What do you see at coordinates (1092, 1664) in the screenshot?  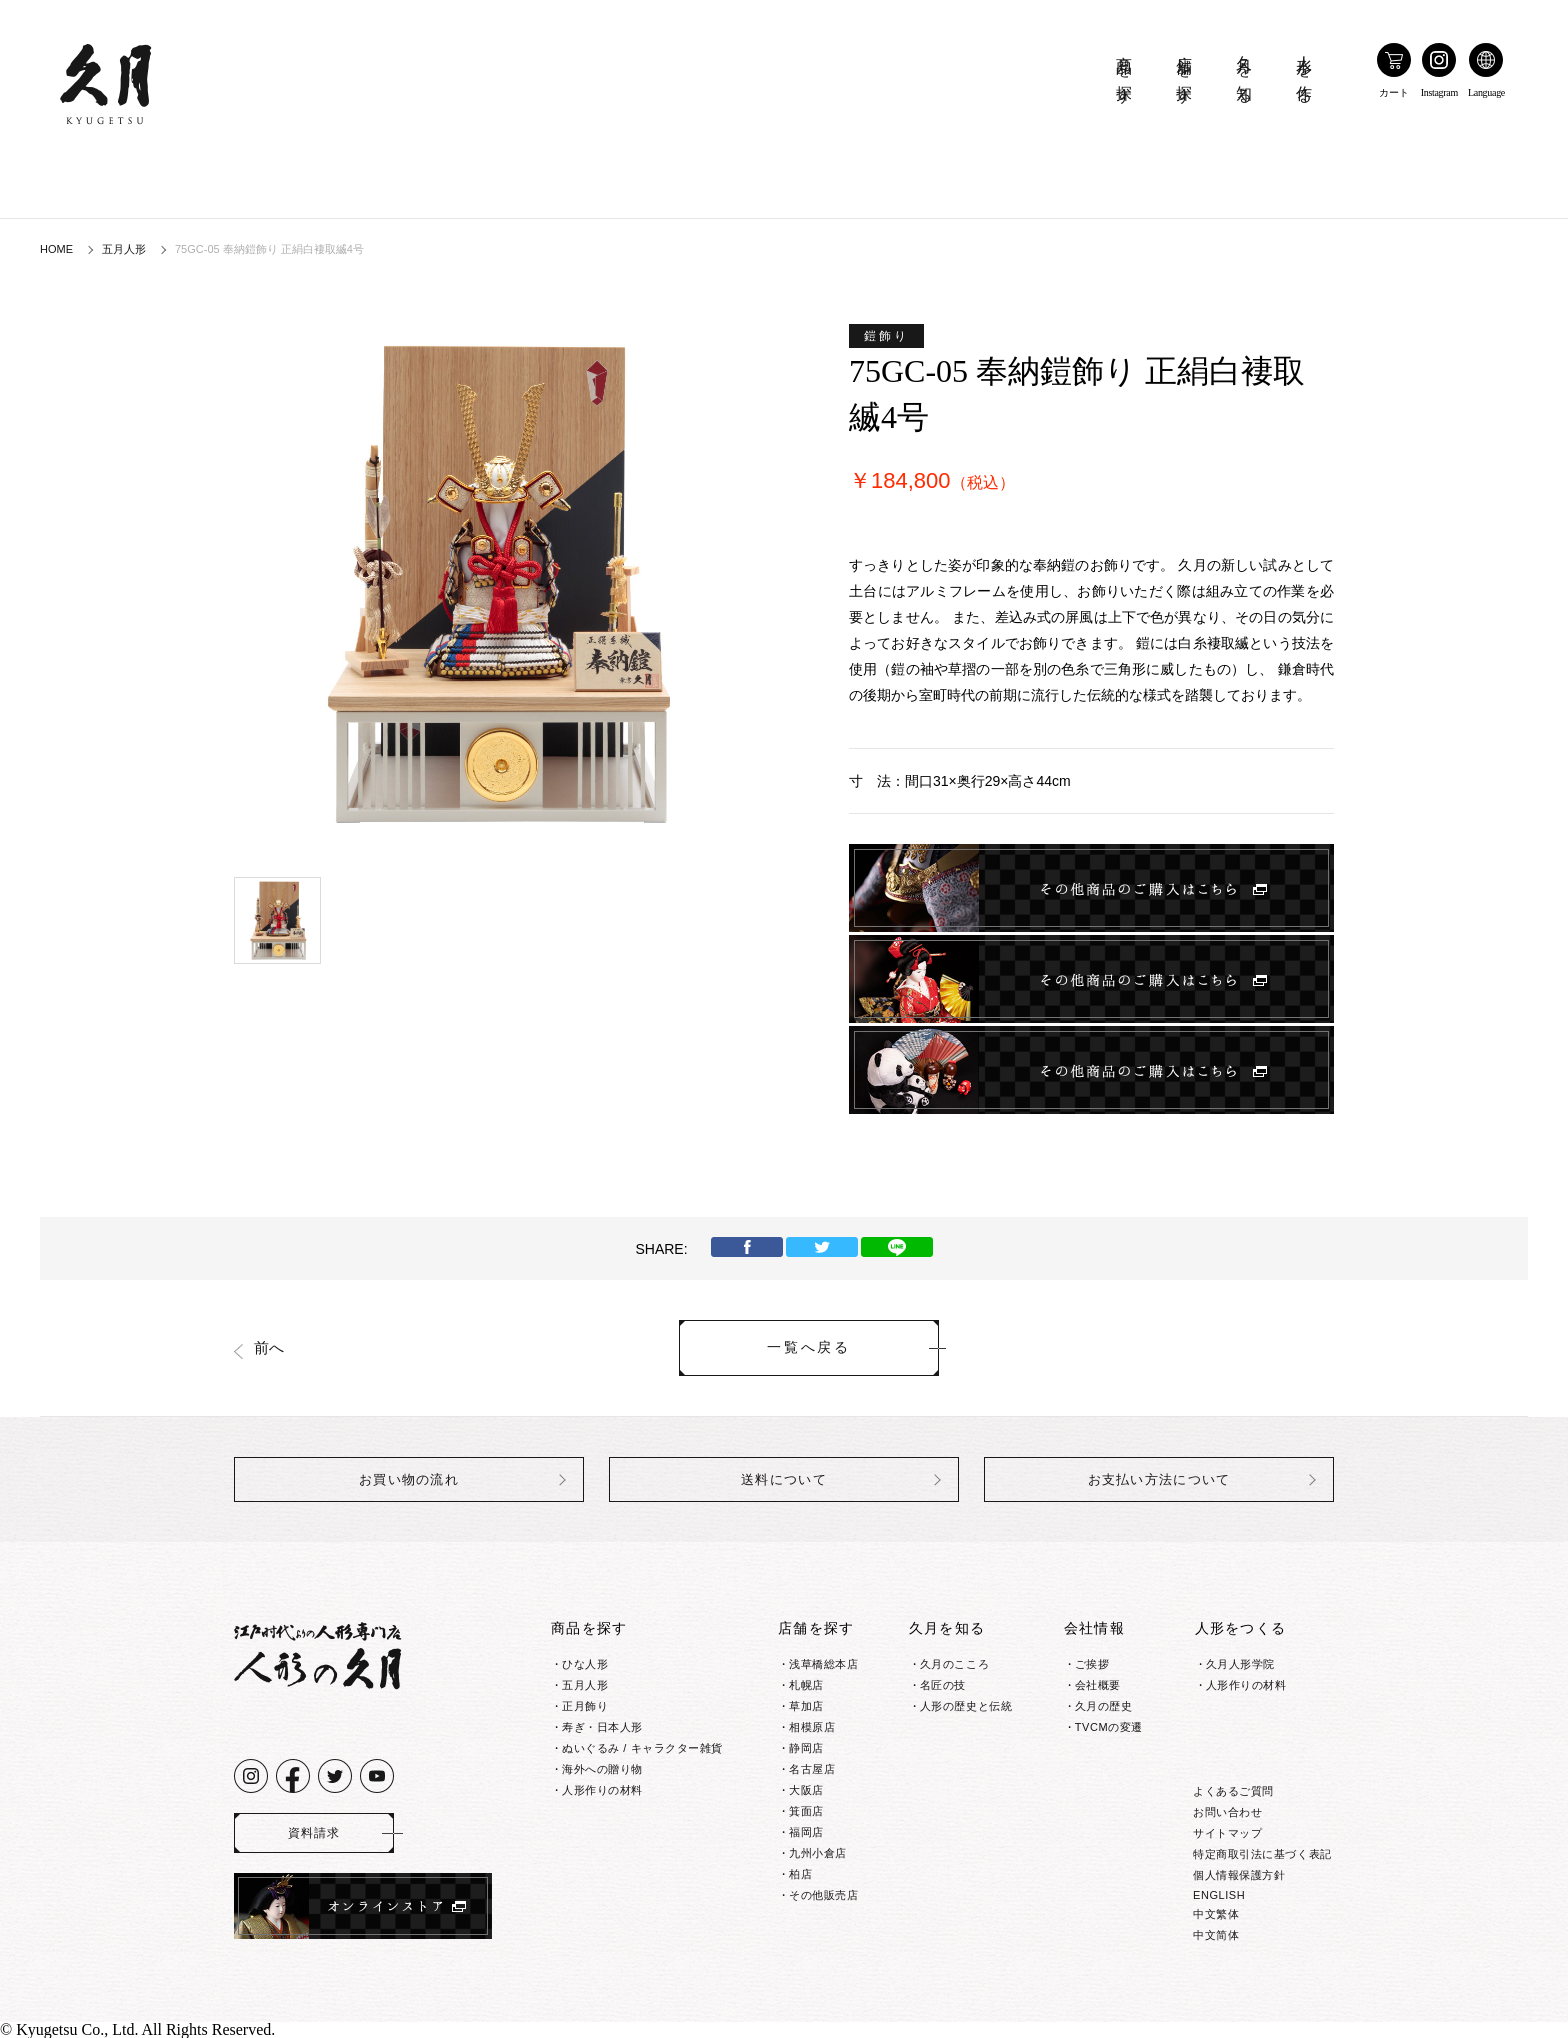 I see `ご挨拶` at bounding box center [1092, 1664].